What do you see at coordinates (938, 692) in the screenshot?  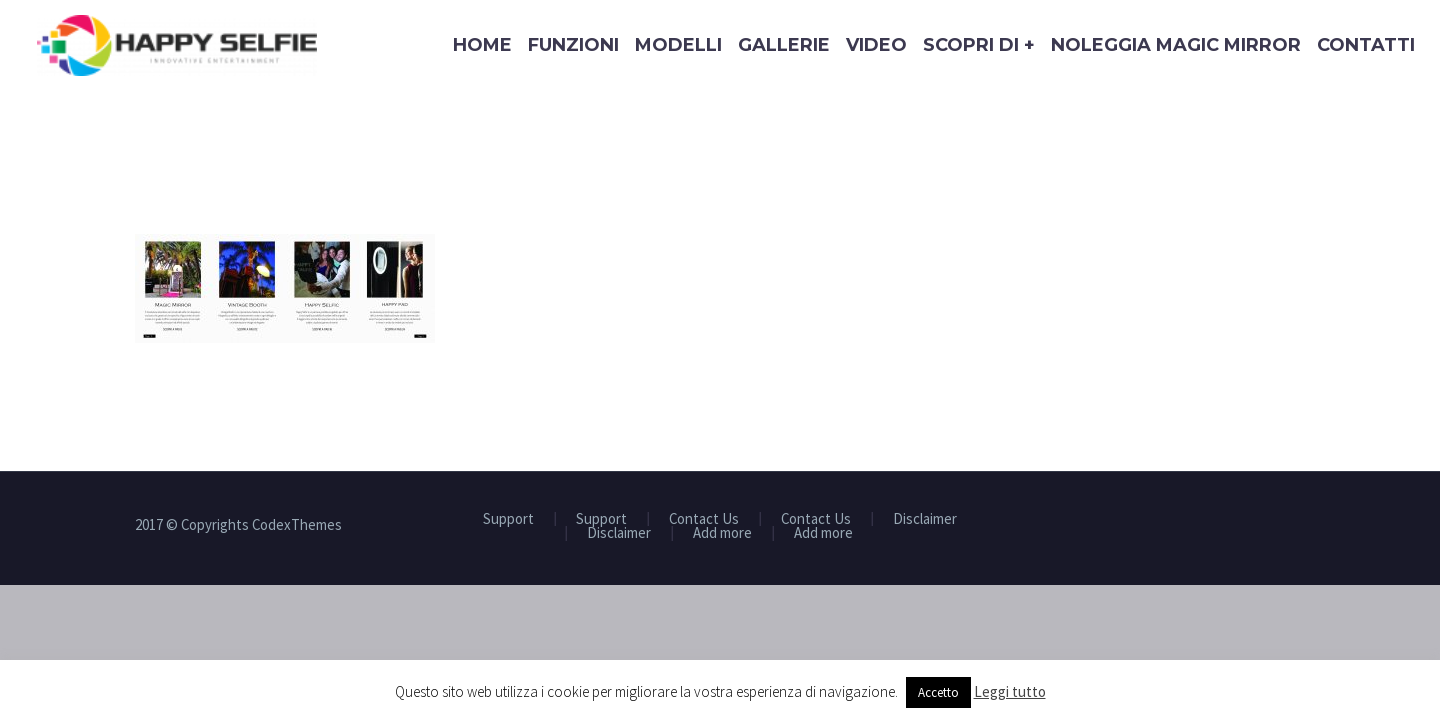 I see `Accetto [button]` at bounding box center [938, 692].